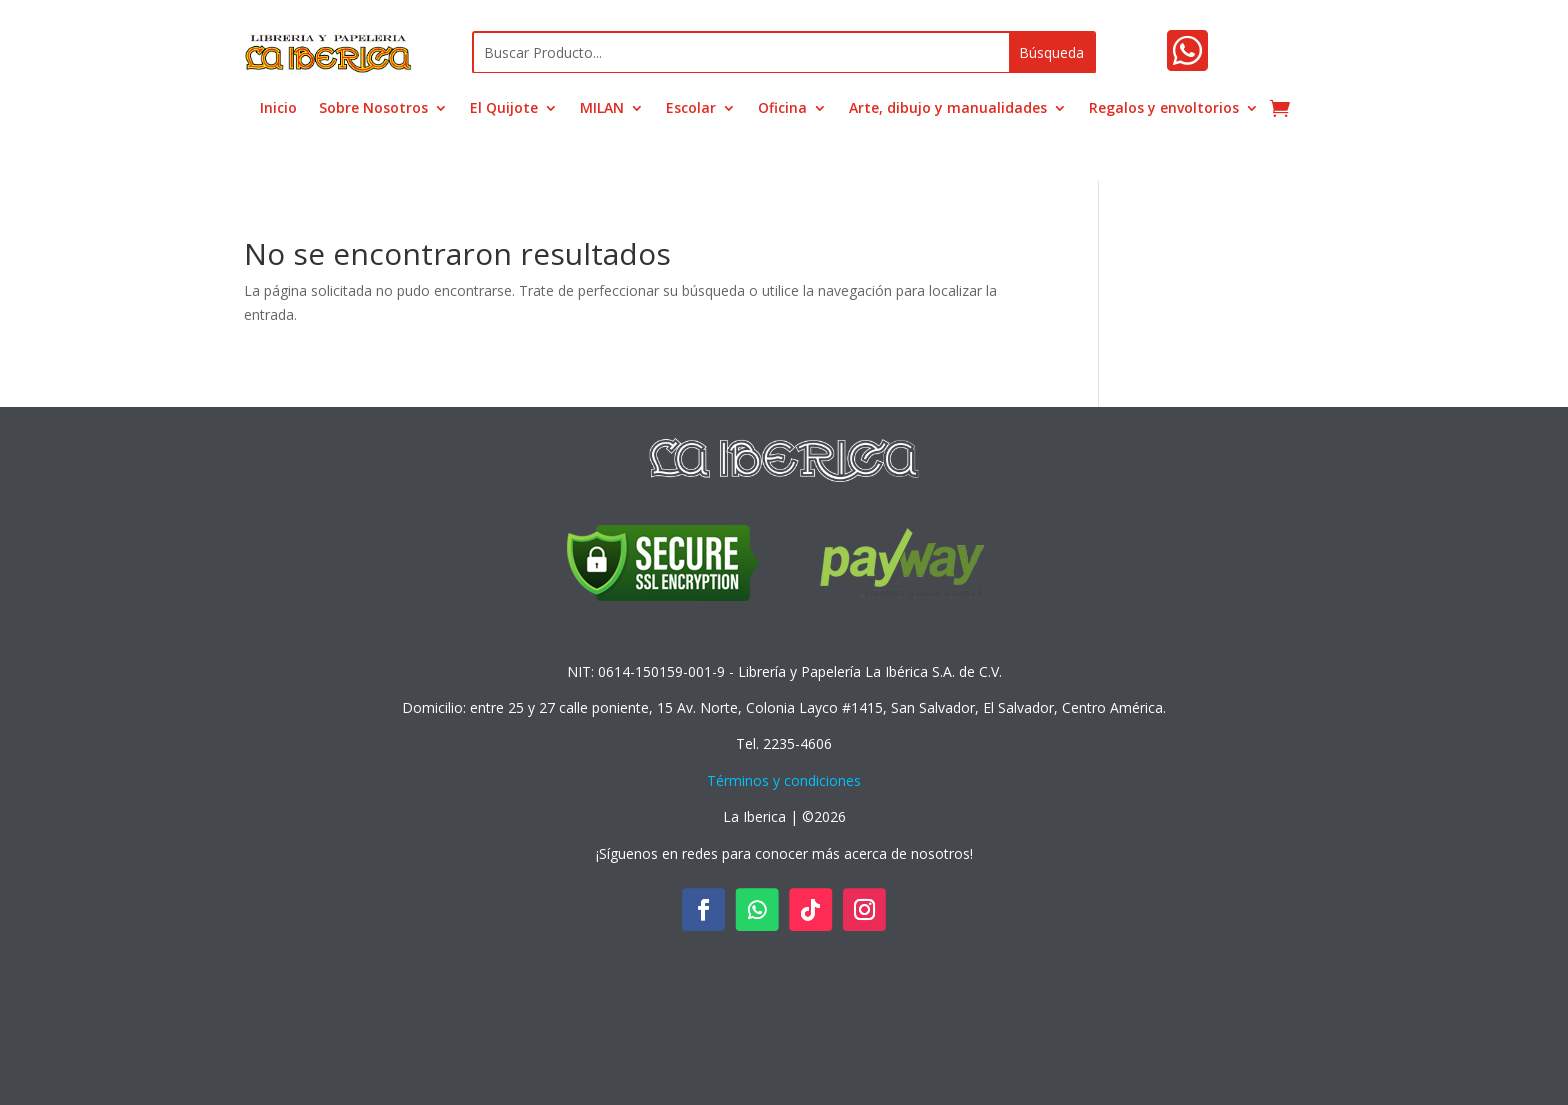  Describe the element at coordinates (782, 109) in the screenshot. I see `Oficina` at that location.